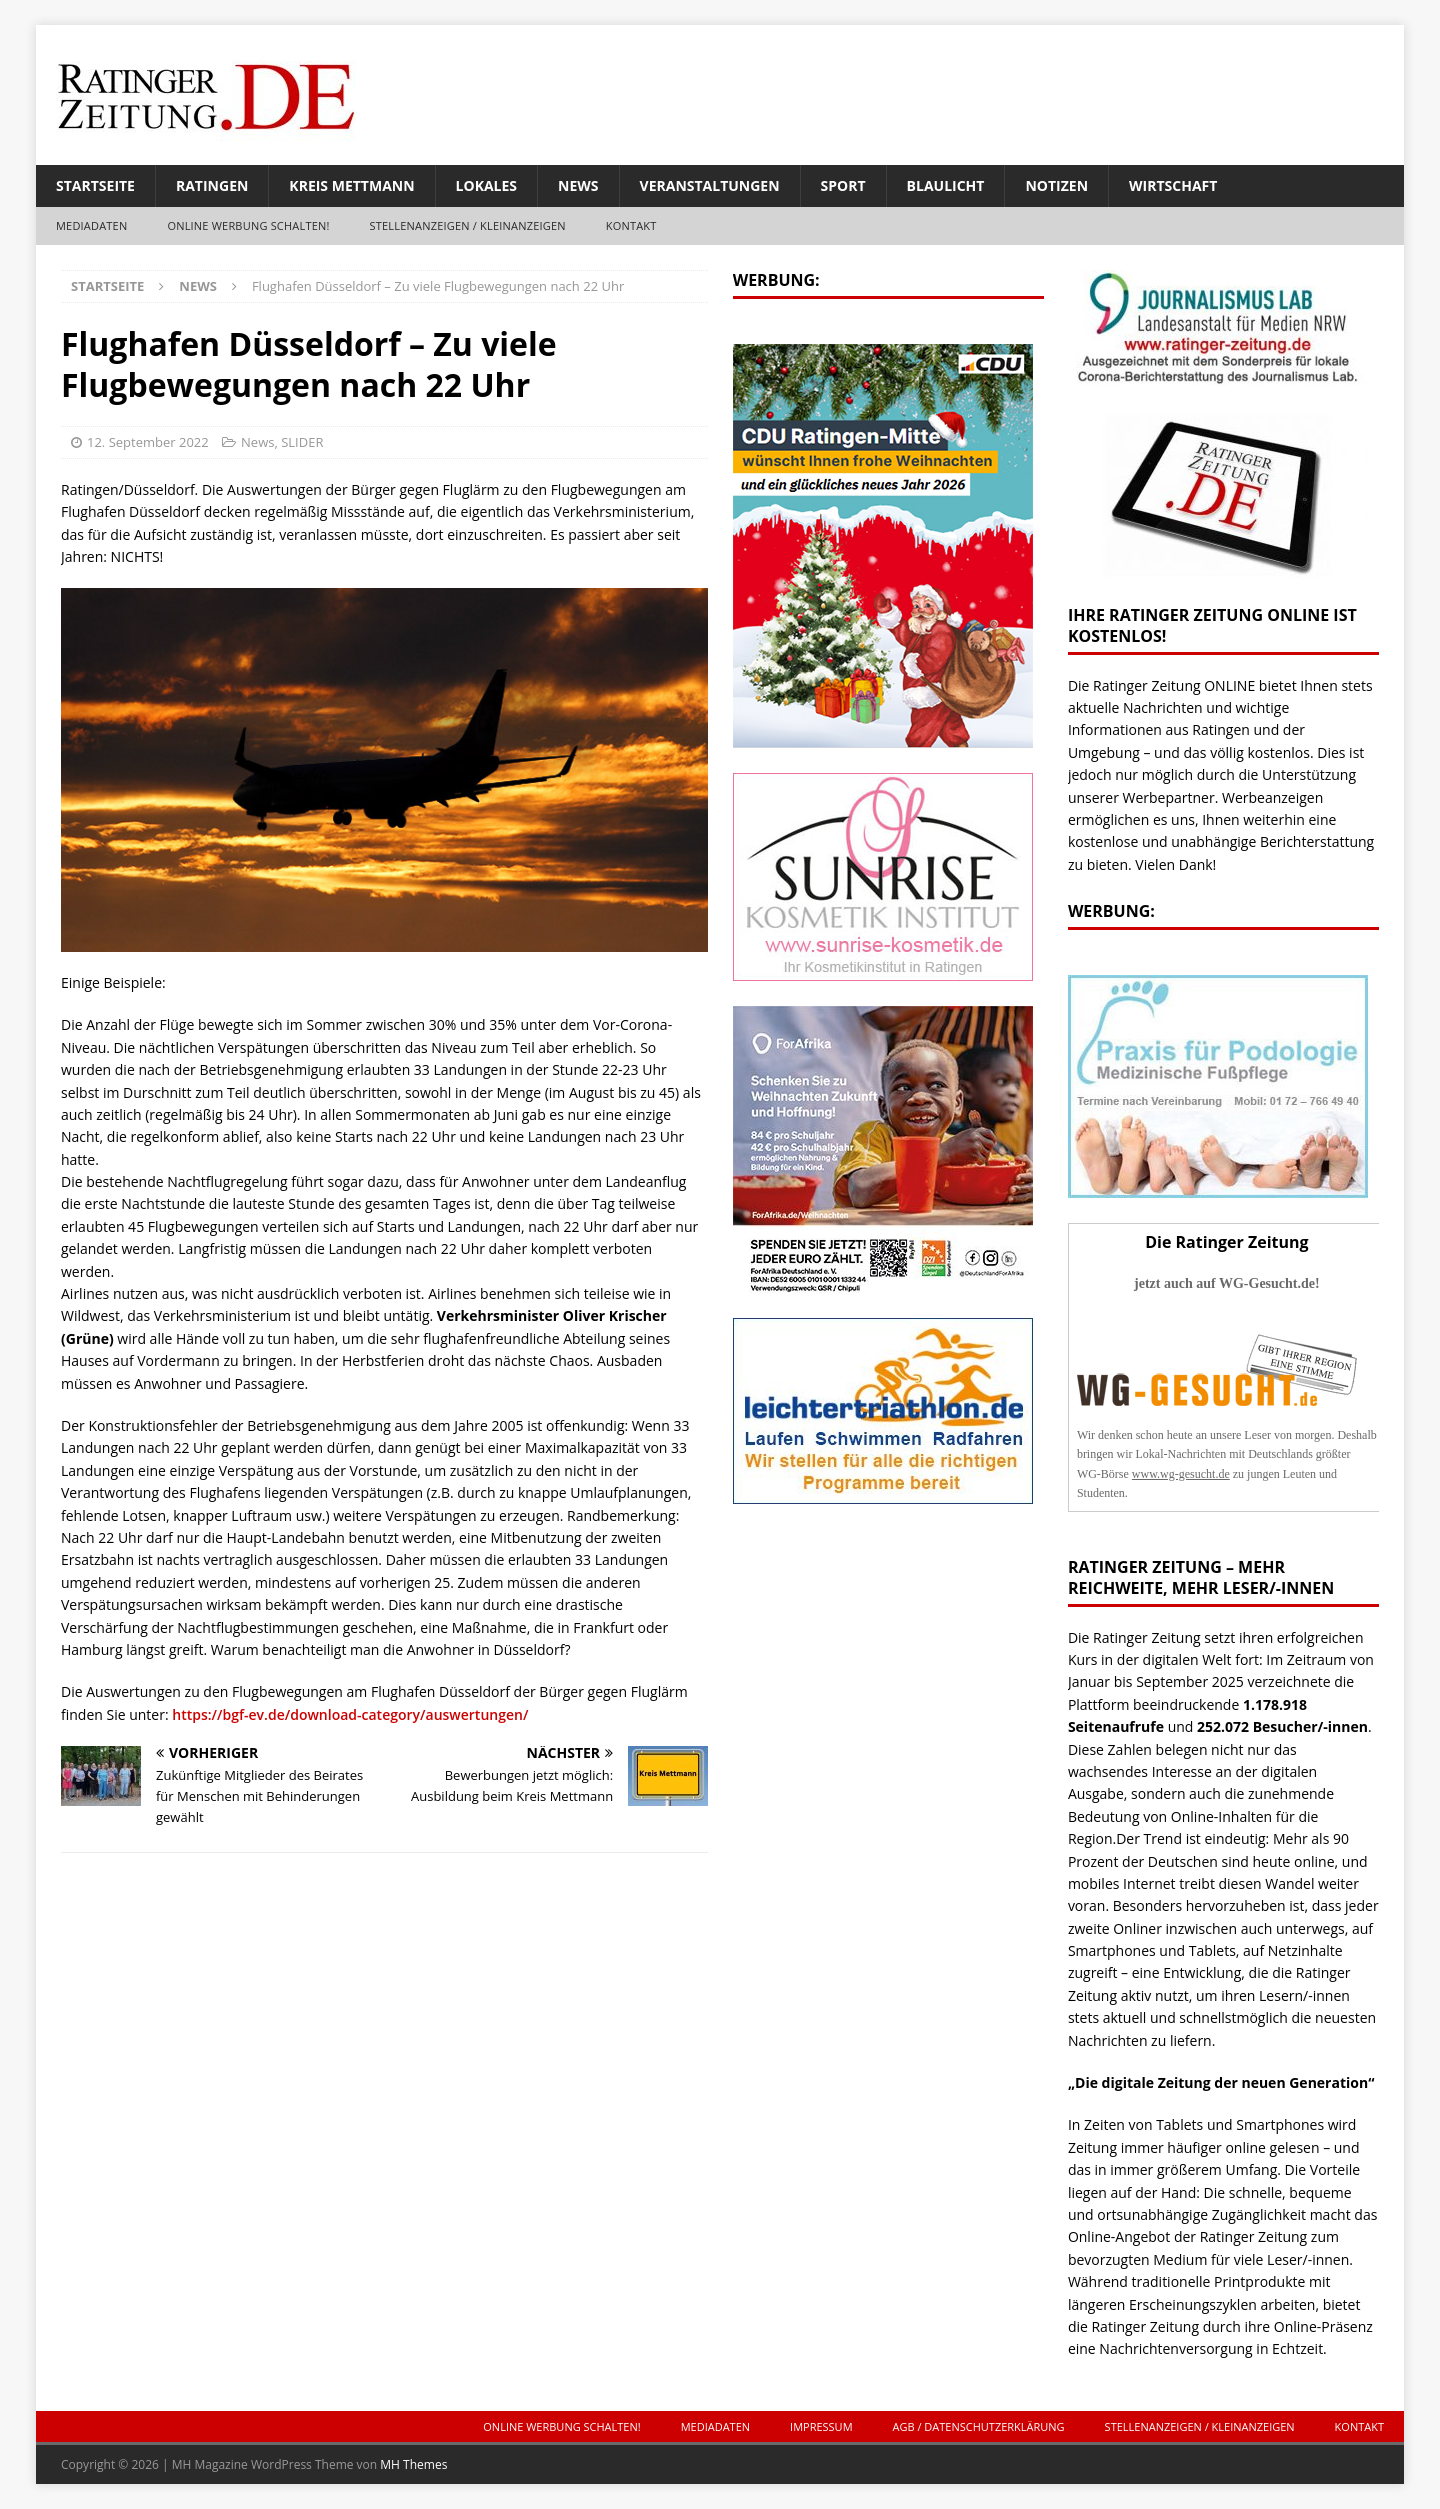 This screenshot has height=2509, width=1440. What do you see at coordinates (248, 225) in the screenshot?
I see `ONLINE Werbung schalten!` at bounding box center [248, 225].